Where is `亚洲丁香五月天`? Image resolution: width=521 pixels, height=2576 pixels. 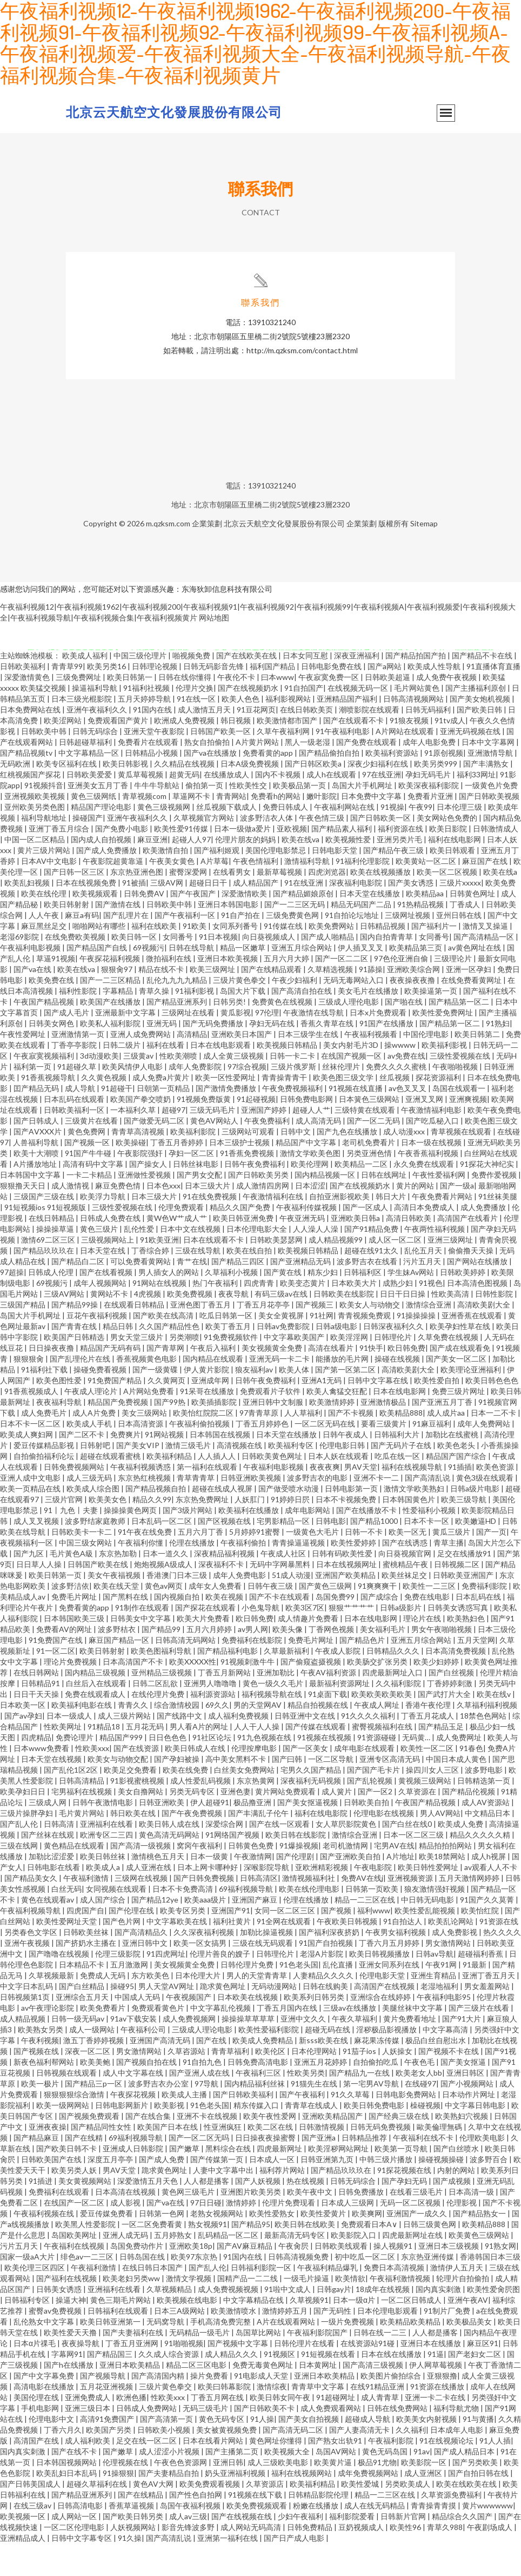
亚洲丁香五月天 is located at coordinates (489, 2007).